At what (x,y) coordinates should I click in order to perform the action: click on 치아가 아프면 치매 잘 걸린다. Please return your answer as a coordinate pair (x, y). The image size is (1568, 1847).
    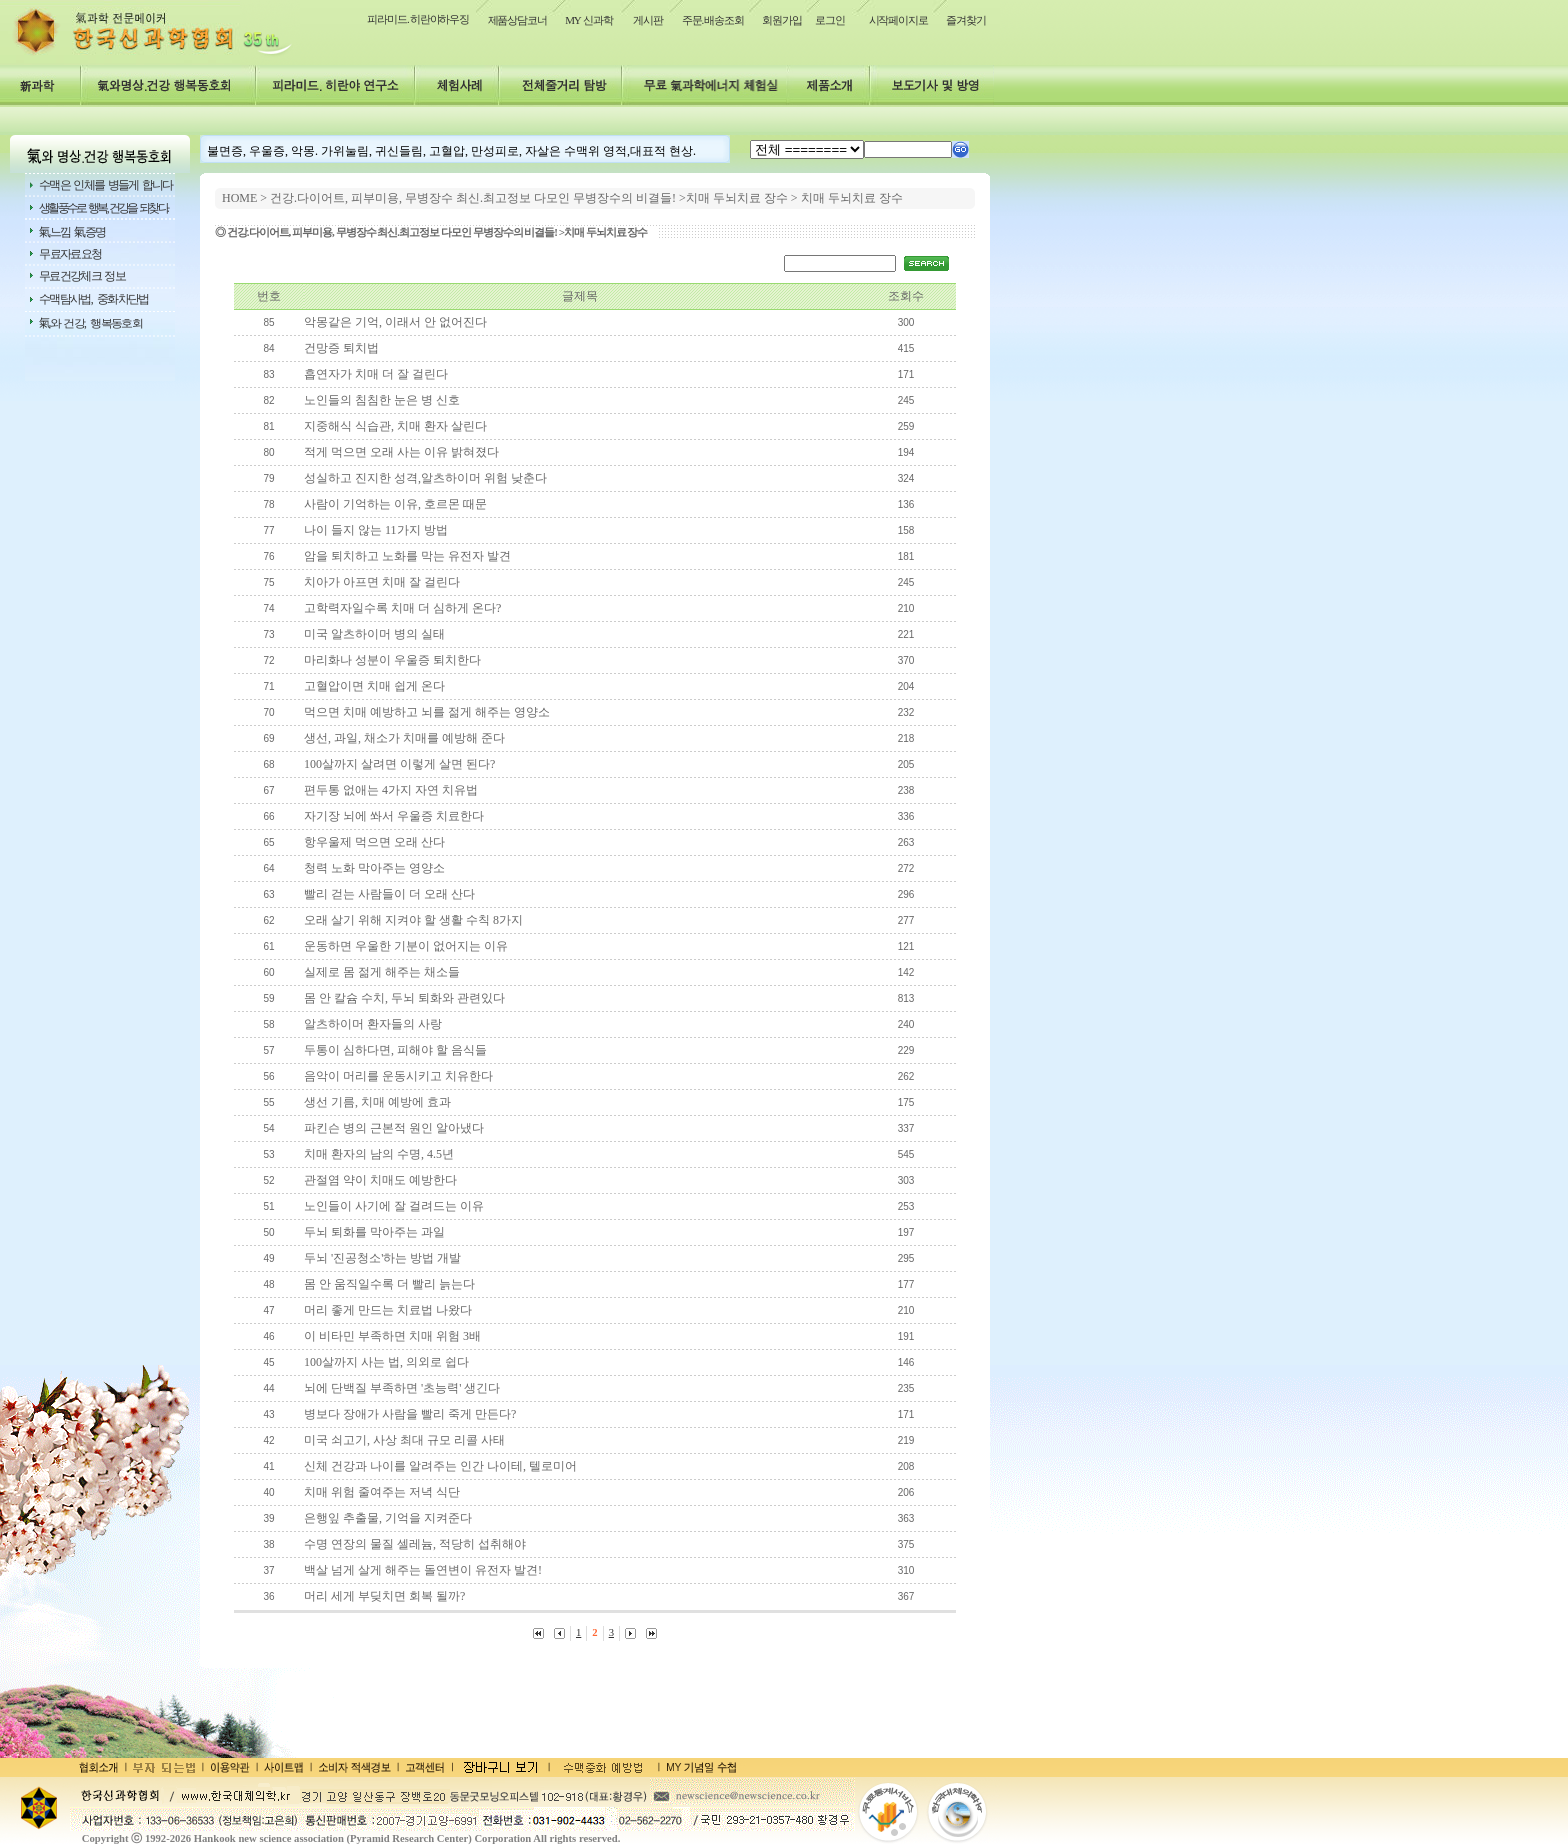
    Looking at the image, I should click on (382, 582).